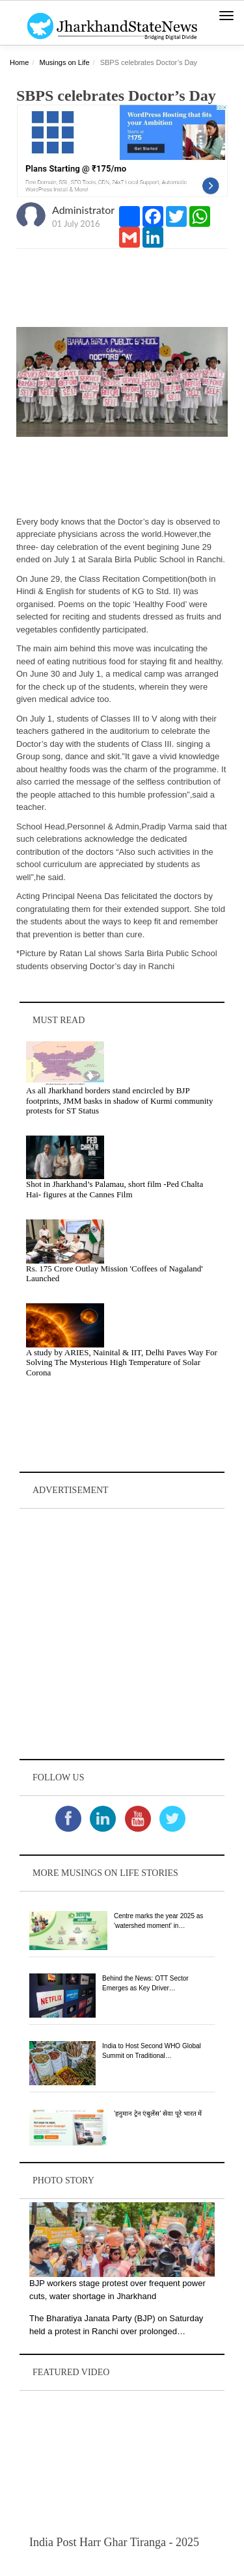 This screenshot has height=2576, width=244. What do you see at coordinates (121, 1362) in the screenshot?
I see `A study by ARIES, Nainital & IIT, Delhi Paves Way For Solving The Mysterious High Temperature of Solar Corona` at bounding box center [121, 1362].